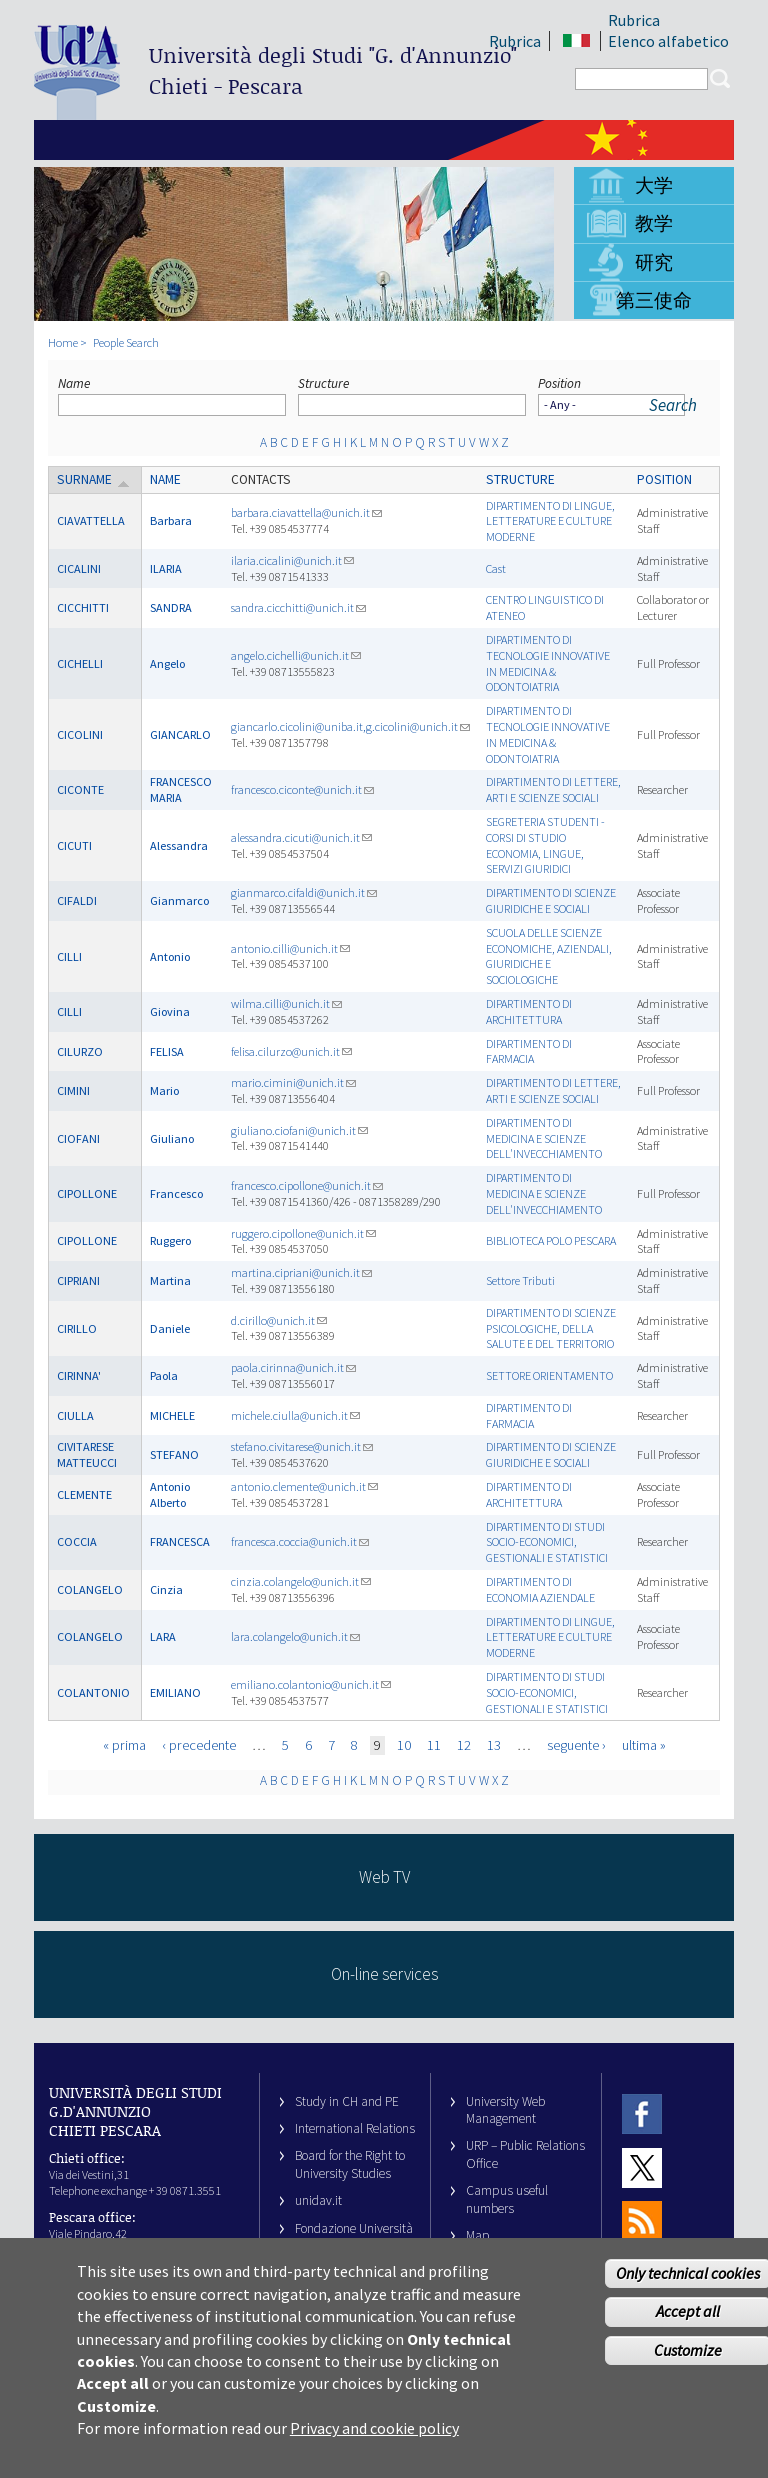 Image resolution: width=768 pixels, height=2478 pixels. I want to click on DIPARTIMENTO DI TECNOLOGIE INNOVATIVE IN MEDICINA & ODONTOIATRIA, so click(548, 663).